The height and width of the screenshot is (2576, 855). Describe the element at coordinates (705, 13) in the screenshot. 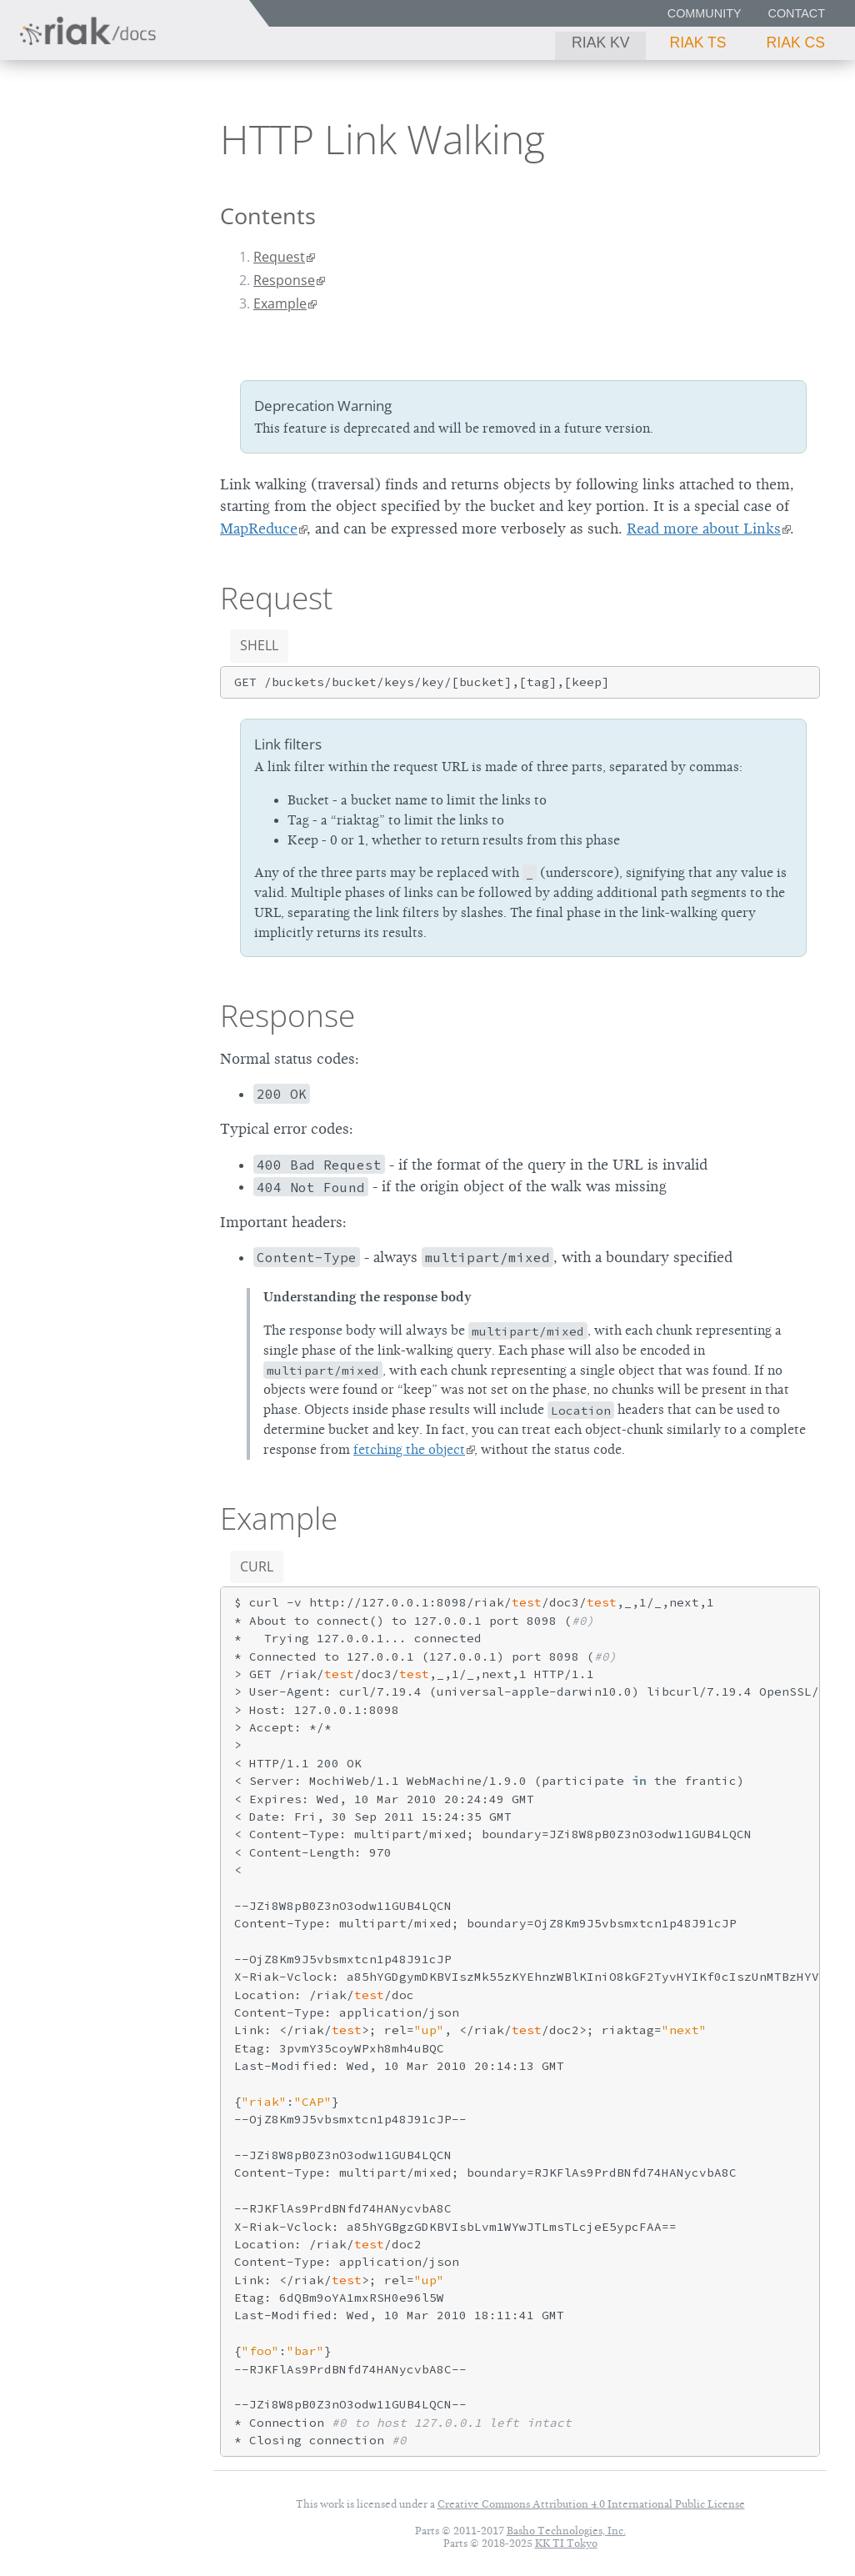

I see `Community` at that location.